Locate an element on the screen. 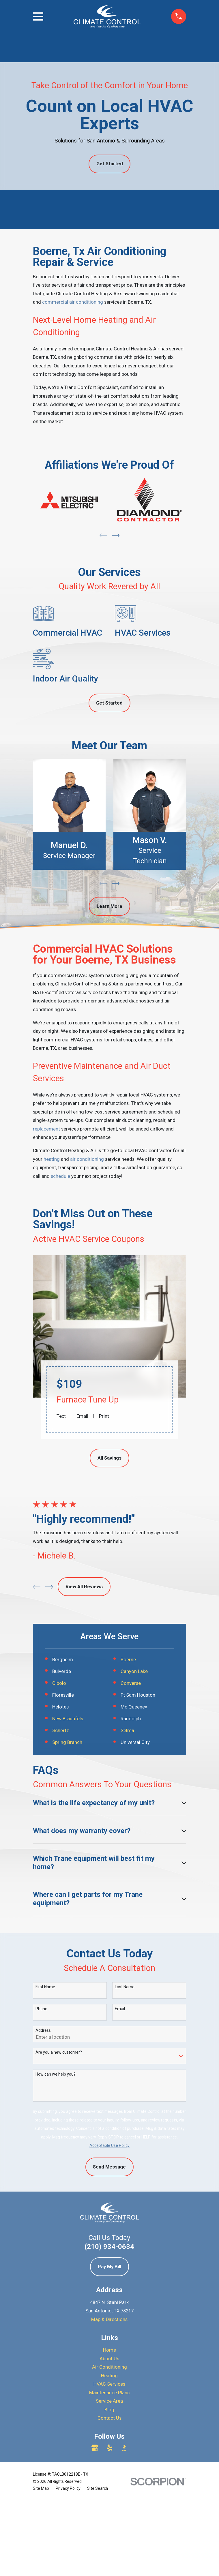 The width and height of the screenshot is (219, 2576). How can we help you? is located at coordinates (55, 2227).